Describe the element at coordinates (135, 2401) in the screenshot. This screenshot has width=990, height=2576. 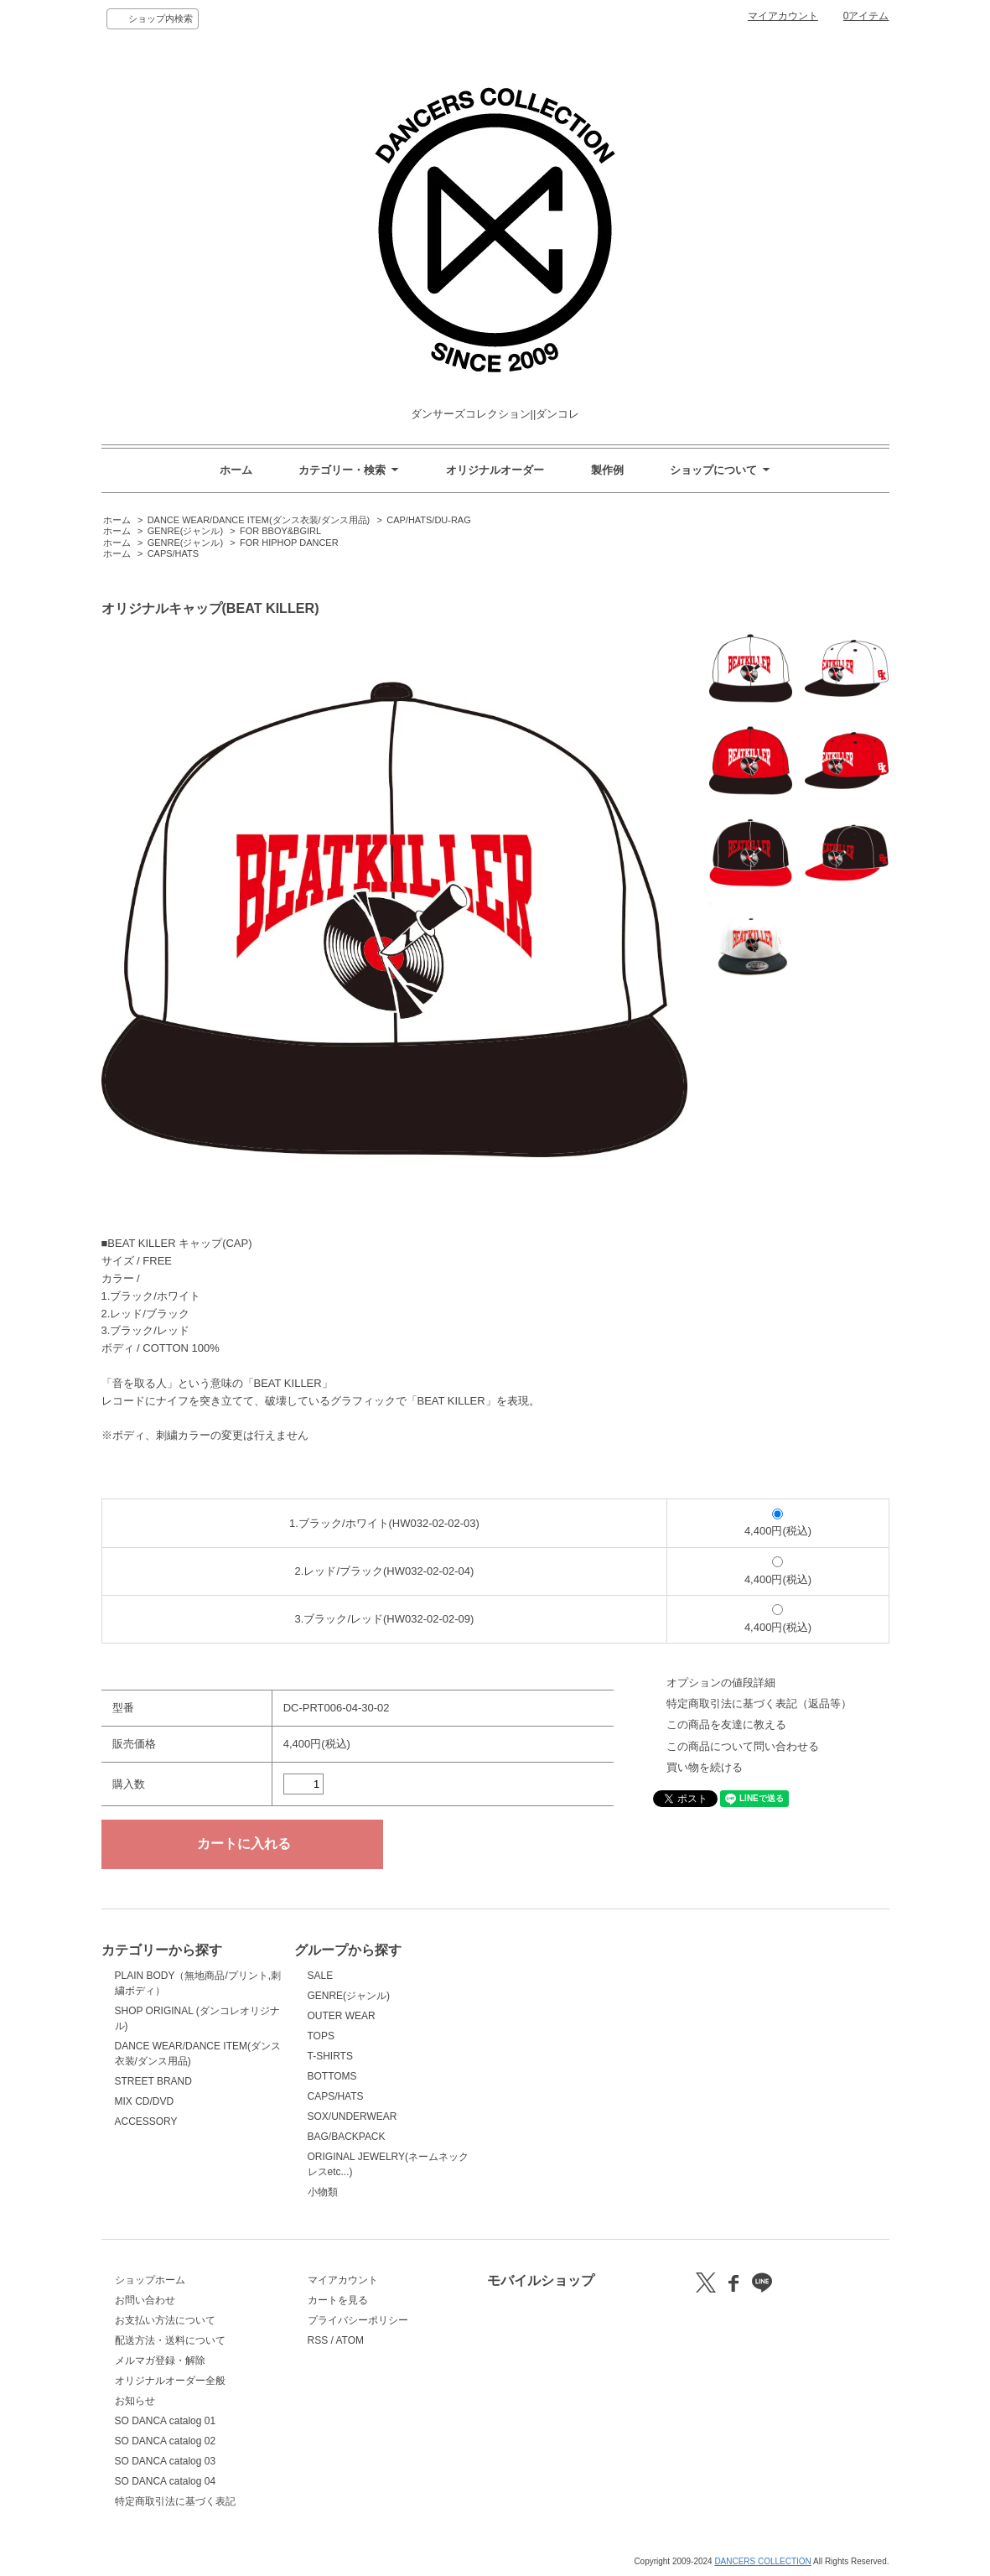
I see `お知らせ` at that location.